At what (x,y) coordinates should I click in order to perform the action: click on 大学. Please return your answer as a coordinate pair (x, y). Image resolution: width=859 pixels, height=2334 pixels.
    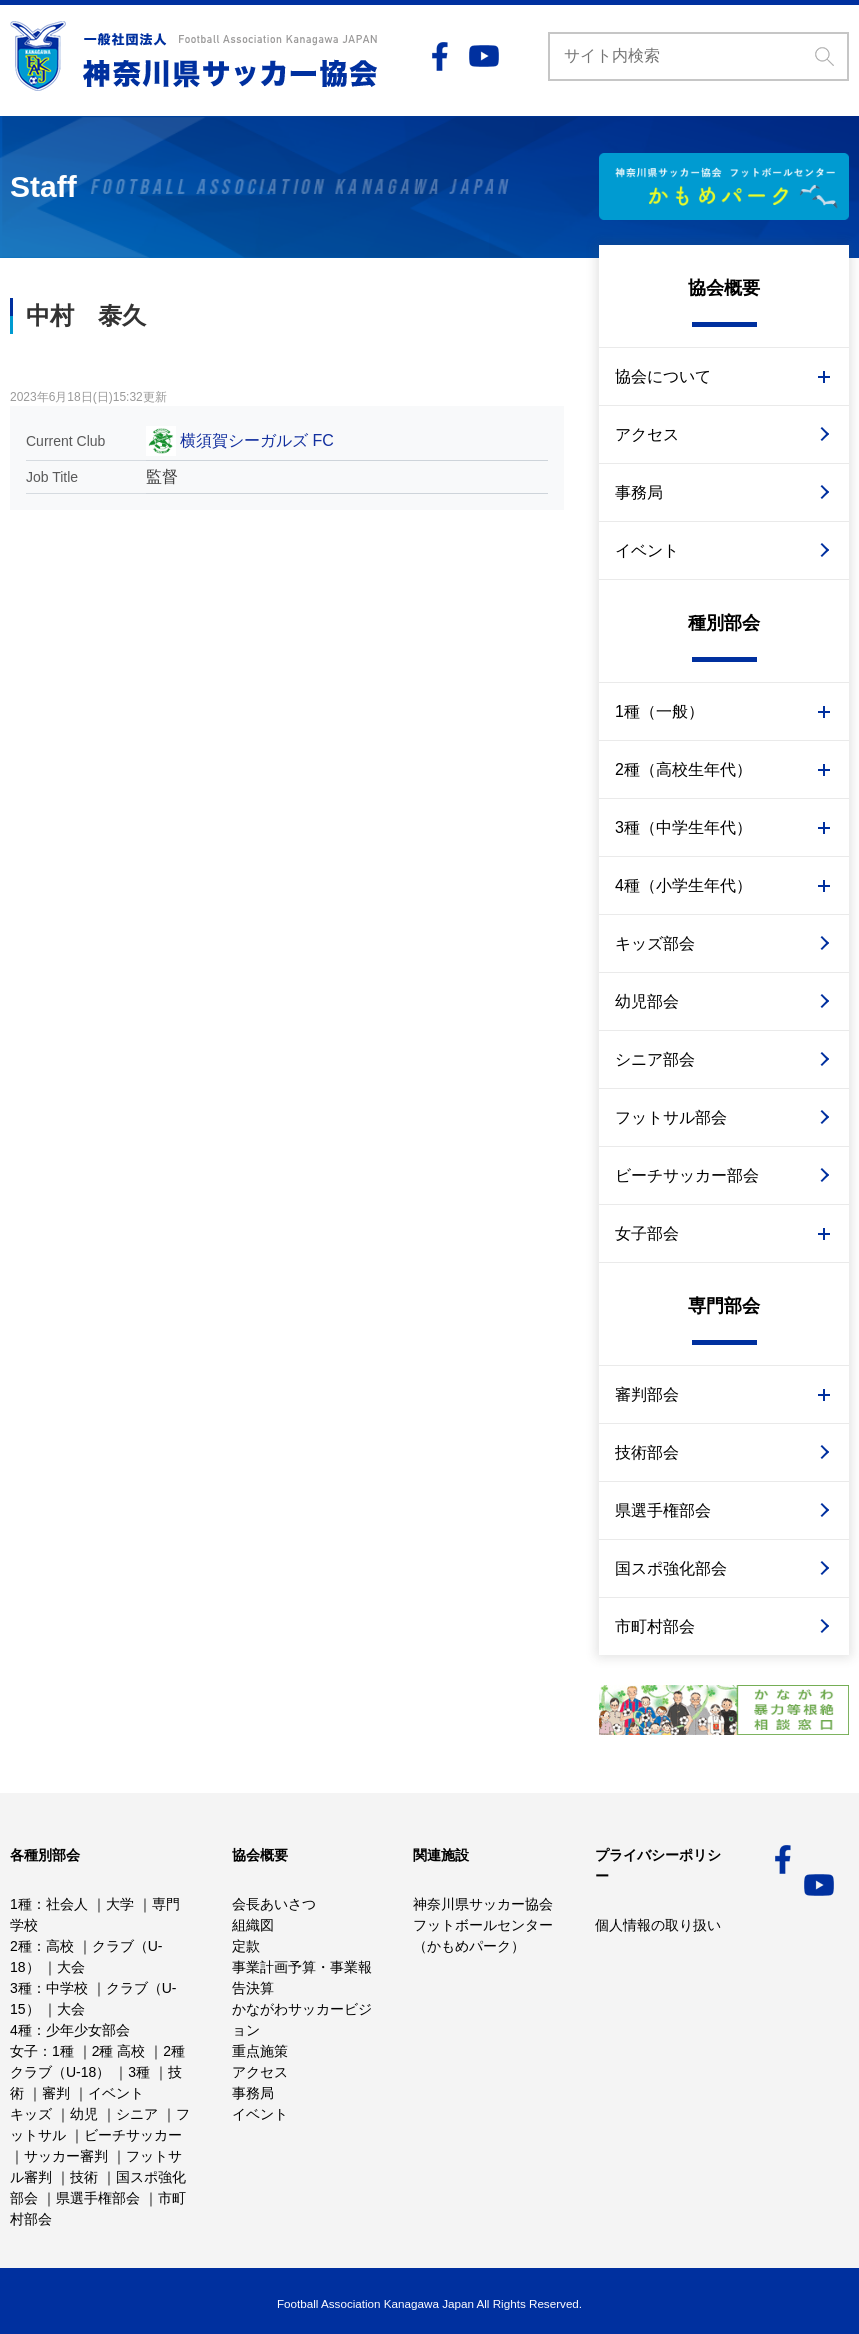
    Looking at the image, I should click on (120, 1904).